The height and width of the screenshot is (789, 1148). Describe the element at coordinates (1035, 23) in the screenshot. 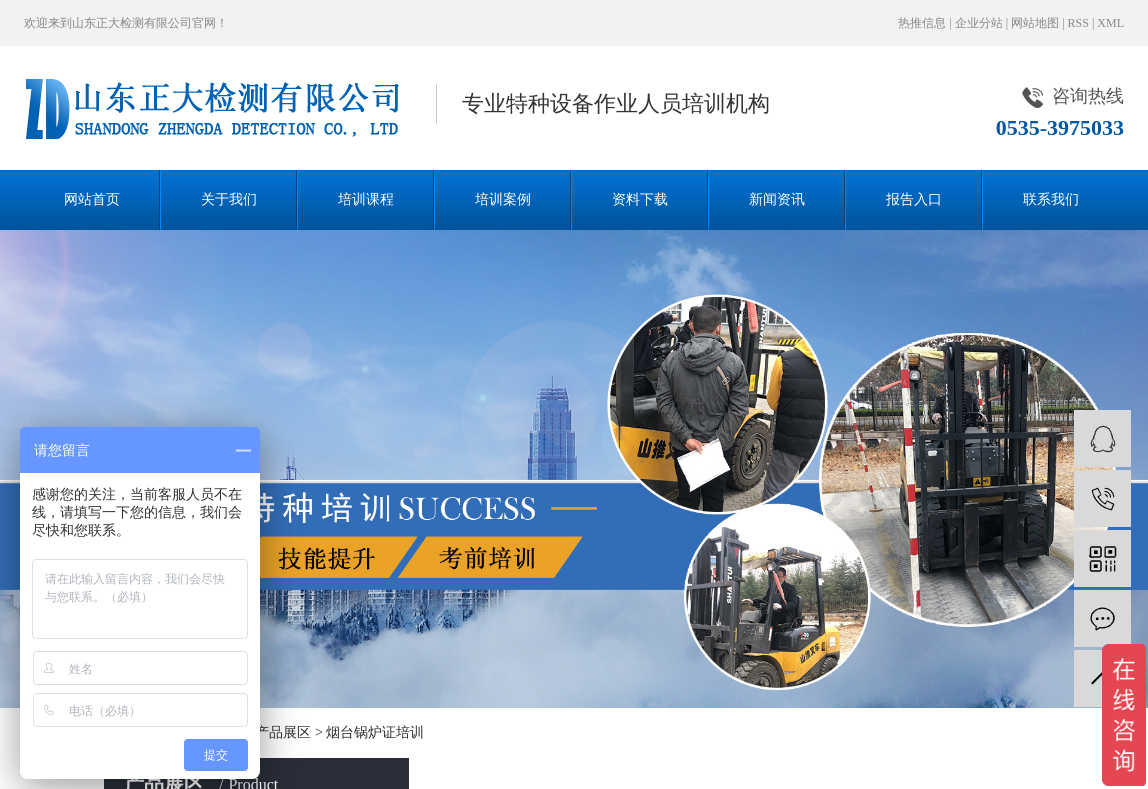

I see `网站地图` at that location.